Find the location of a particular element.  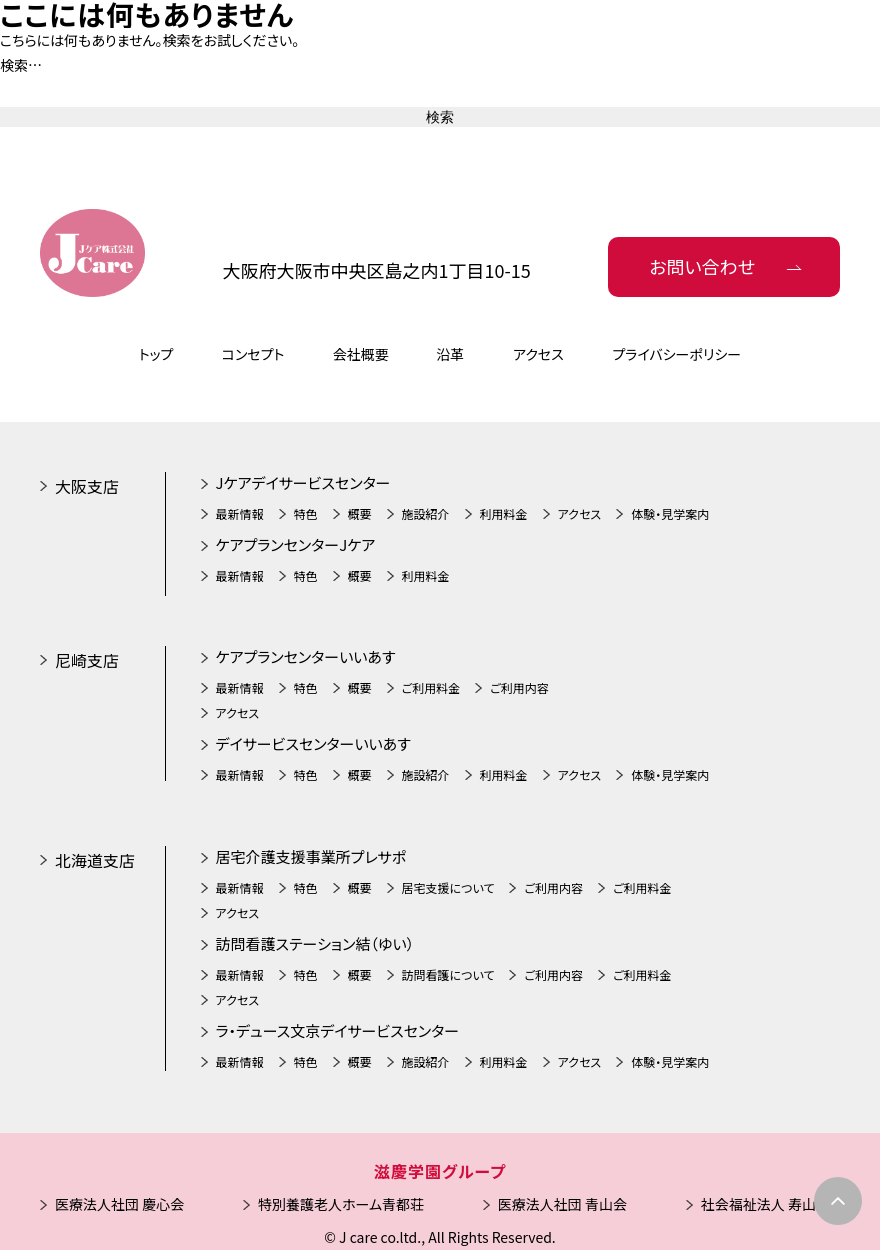

特別養護老人ホーム青都荘 is located at coordinates (341, 1204).